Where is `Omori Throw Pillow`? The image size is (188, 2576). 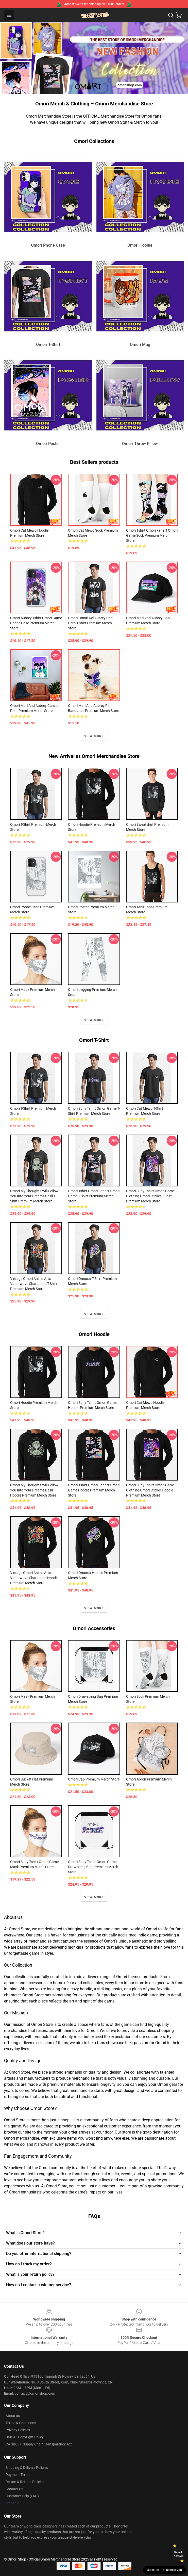
Omori Throw Pillow is located at coordinates (140, 443).